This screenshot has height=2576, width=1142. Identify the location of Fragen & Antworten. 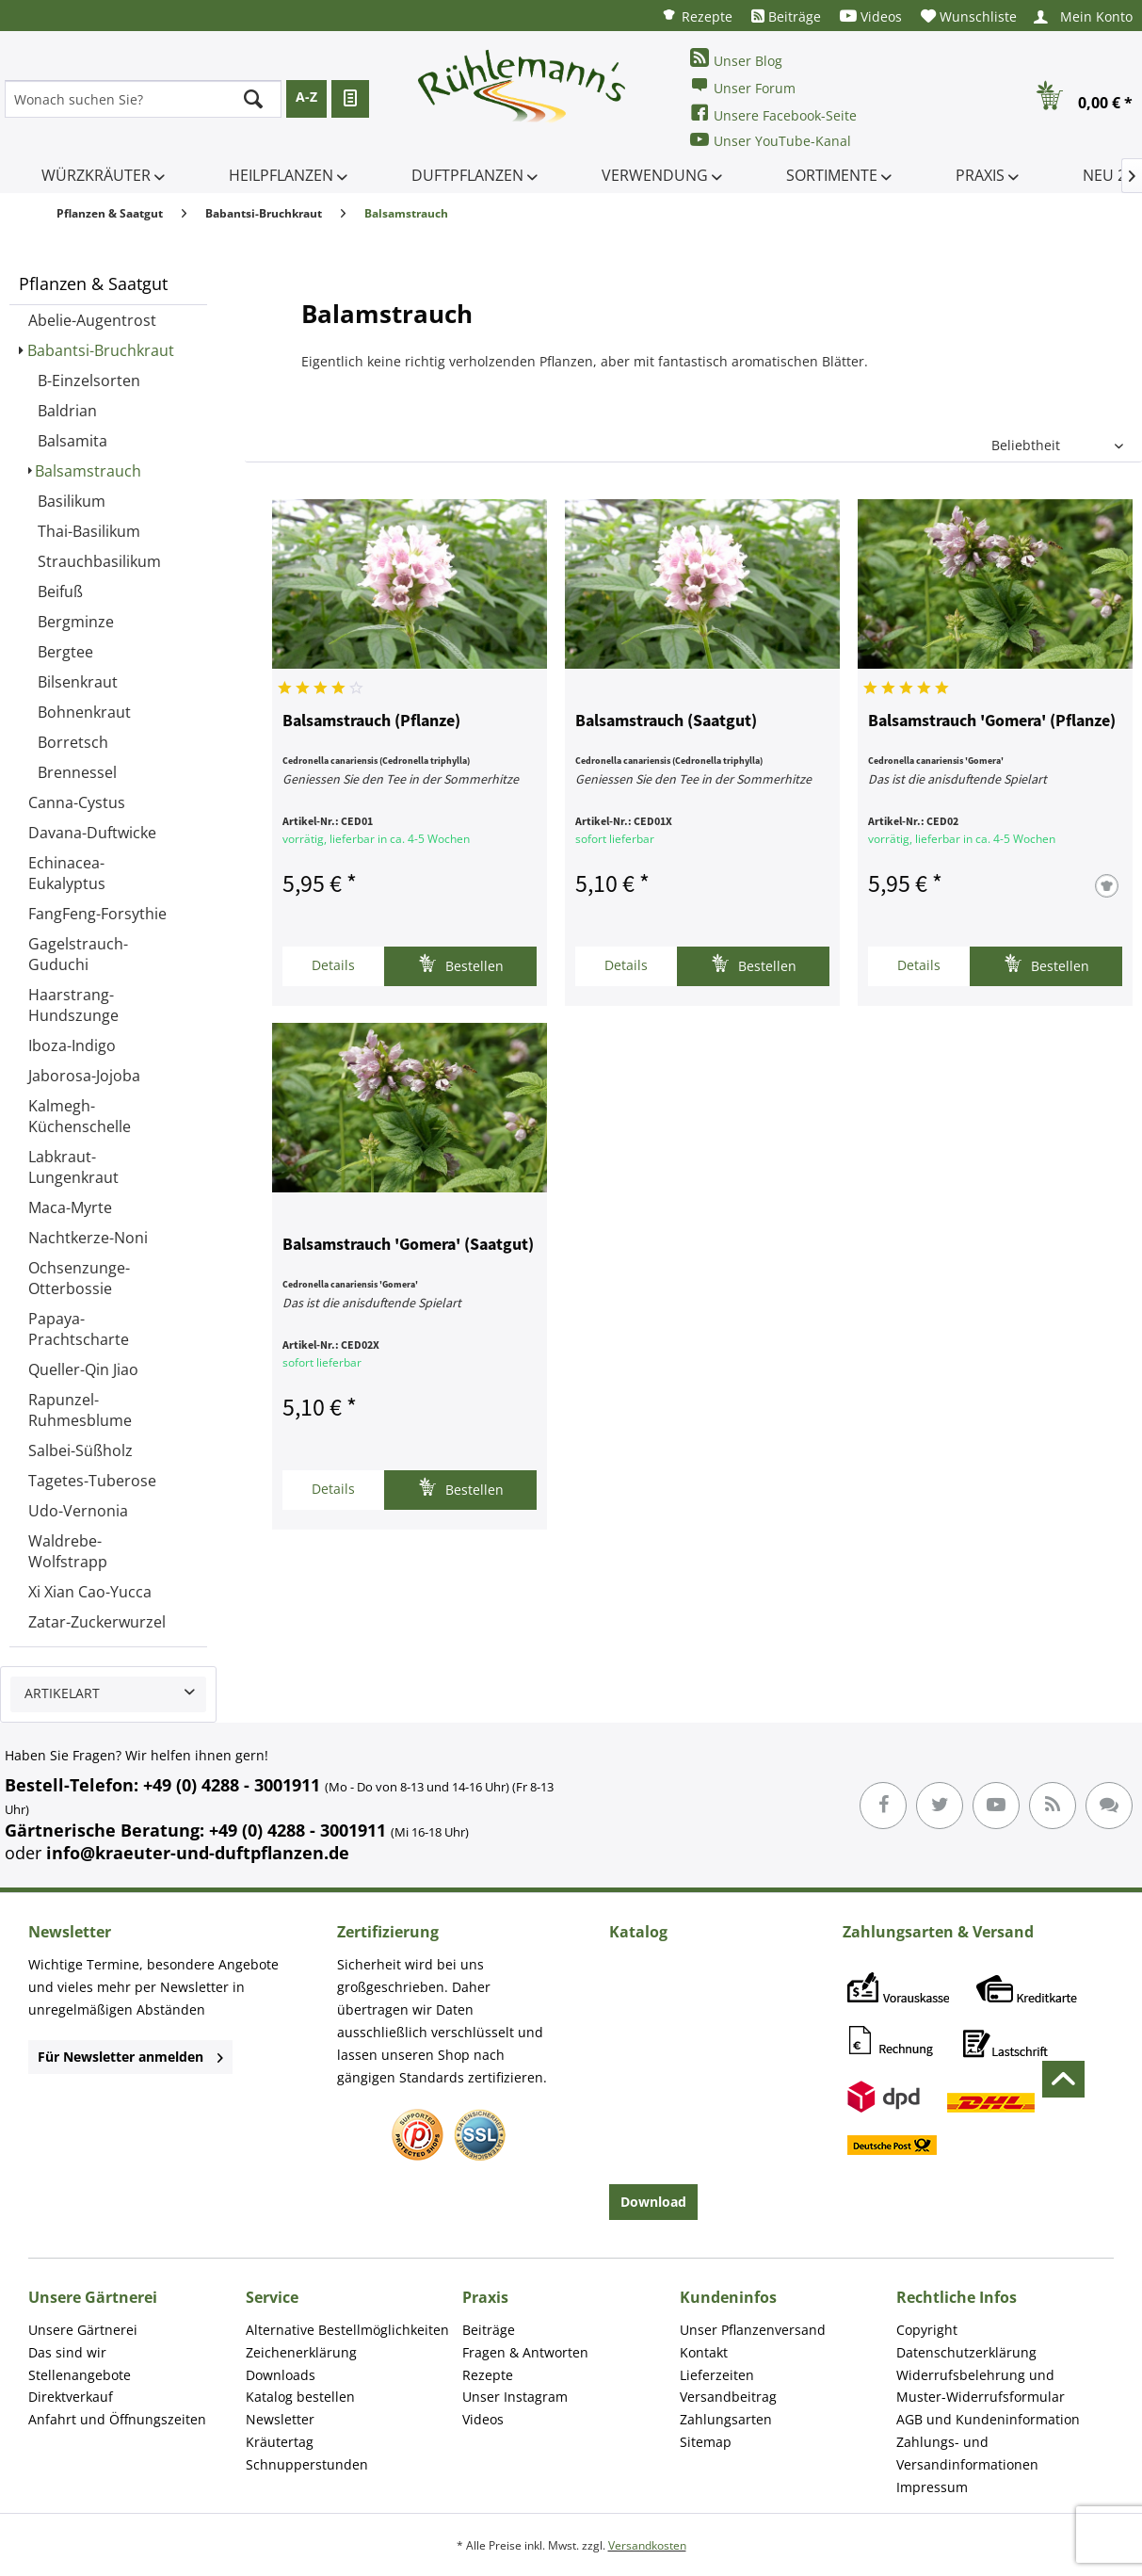
(525, 2352).